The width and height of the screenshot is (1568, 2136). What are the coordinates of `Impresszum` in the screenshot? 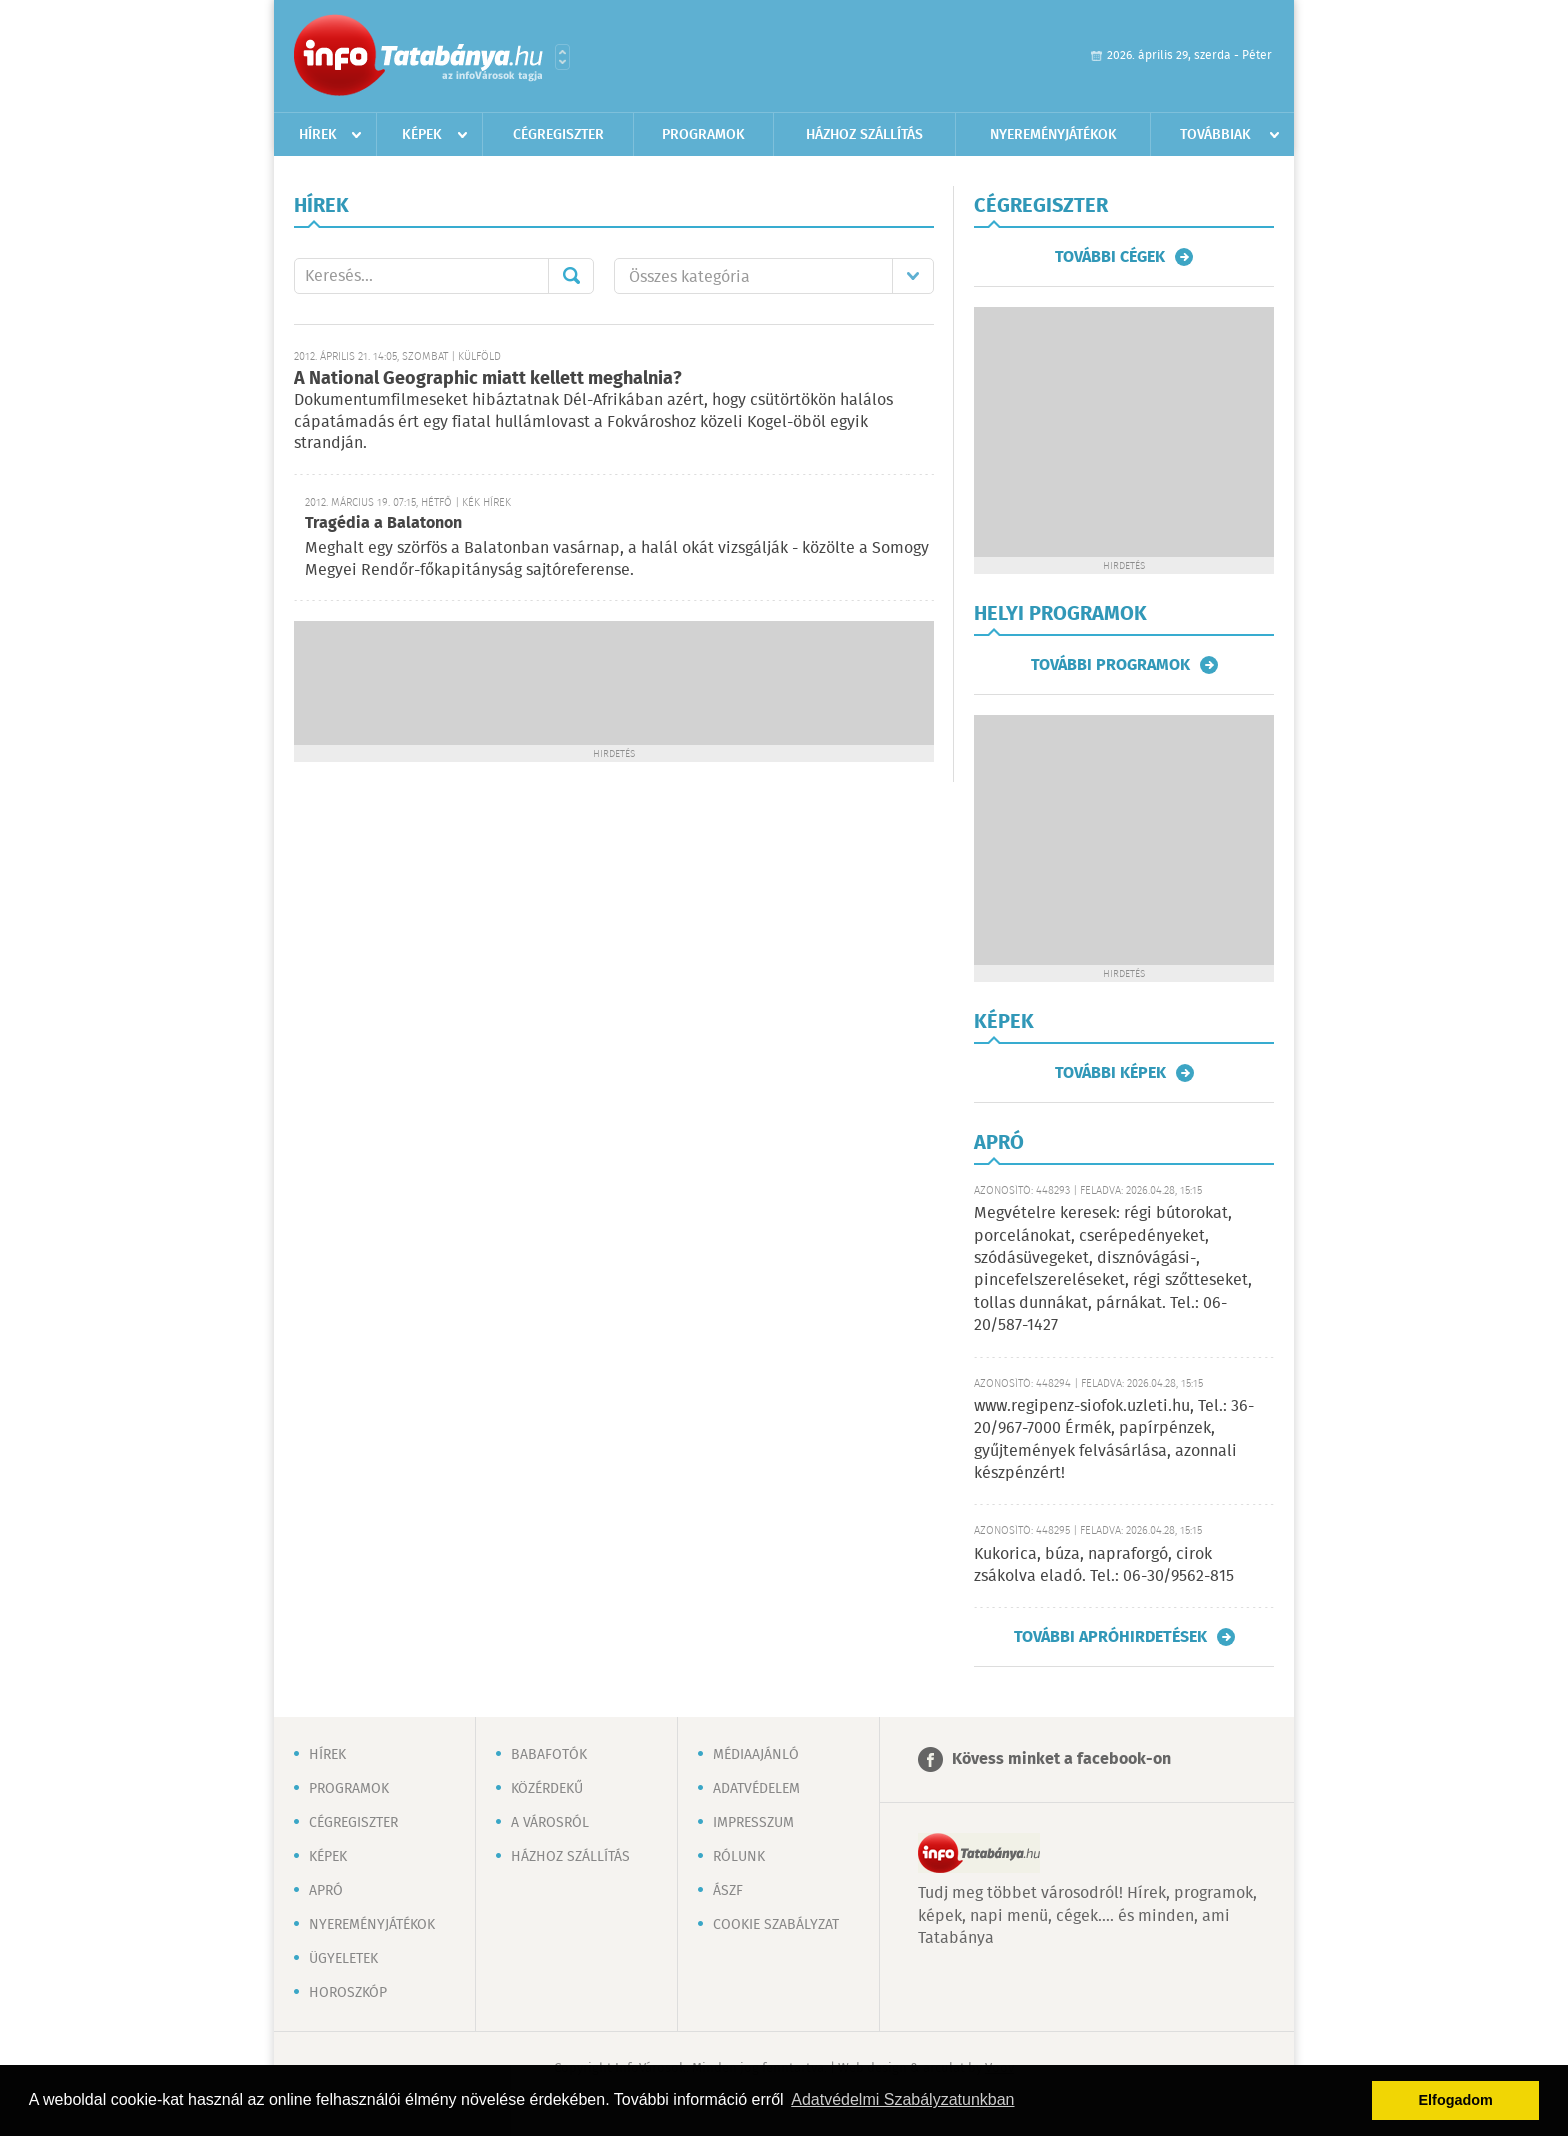 It's located at (753, 1823).